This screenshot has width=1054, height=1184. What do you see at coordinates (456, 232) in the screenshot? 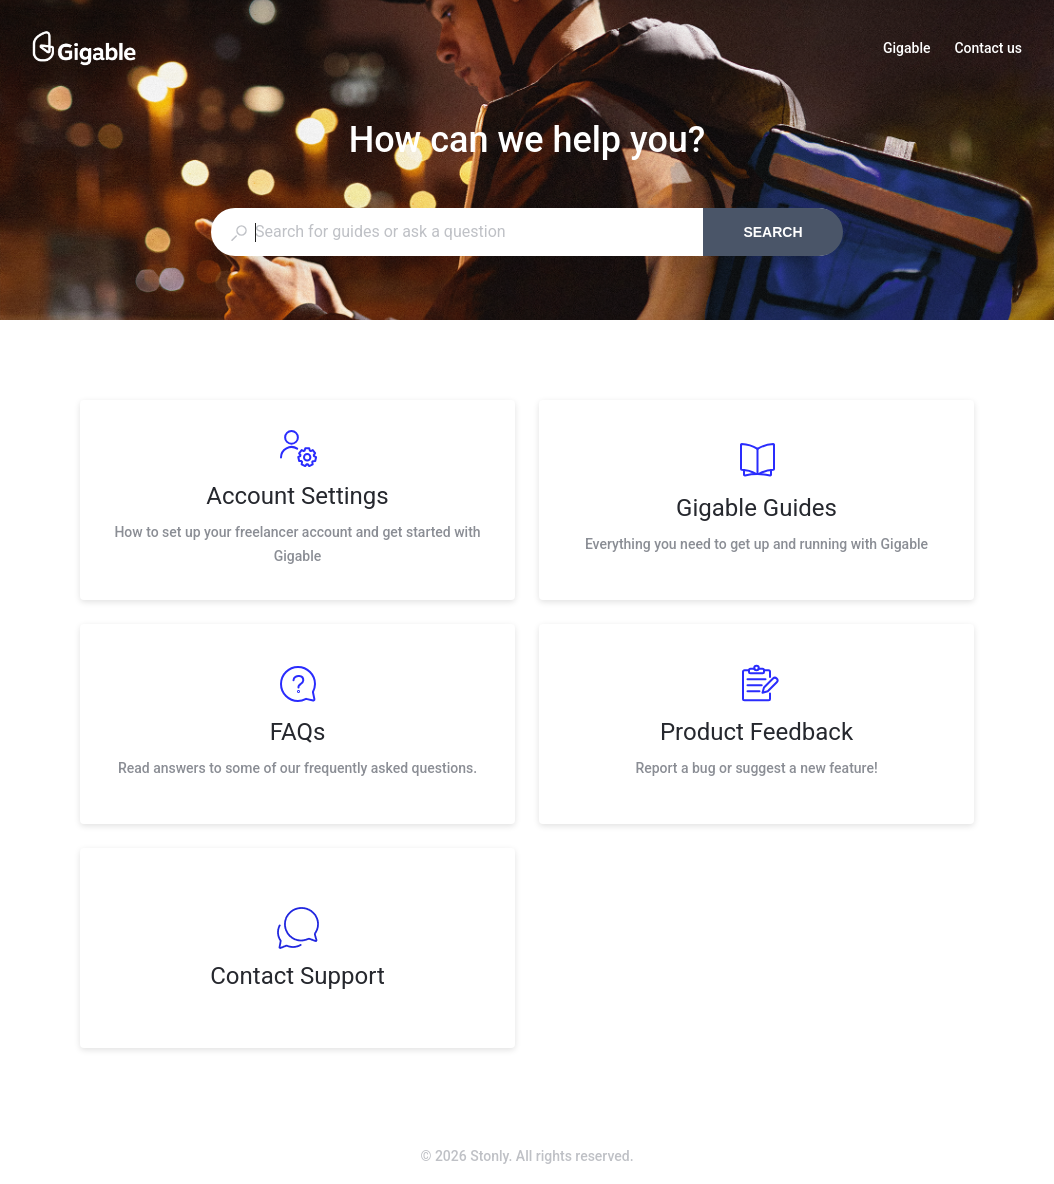
I see `[combobox]` at bounding box center [456, 232].